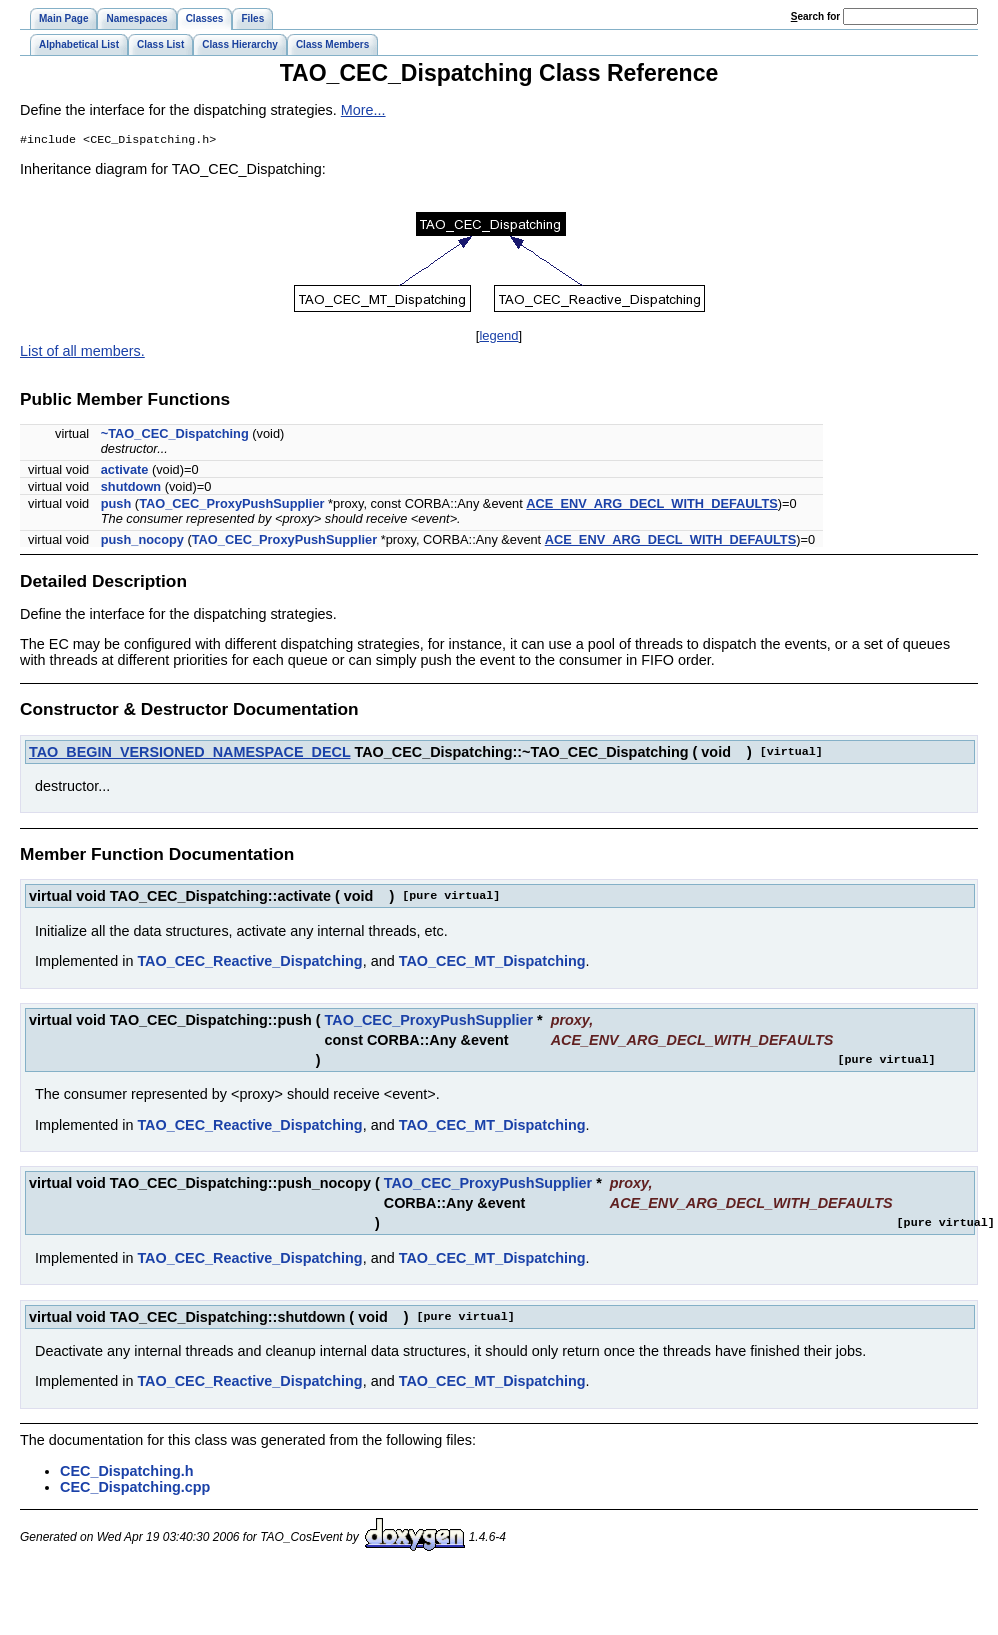 This screenshot has width=998, height=1635. What do you see at coordinates (116, 505) in the screenshot?
I see `push` at bounding box center [116, 505].